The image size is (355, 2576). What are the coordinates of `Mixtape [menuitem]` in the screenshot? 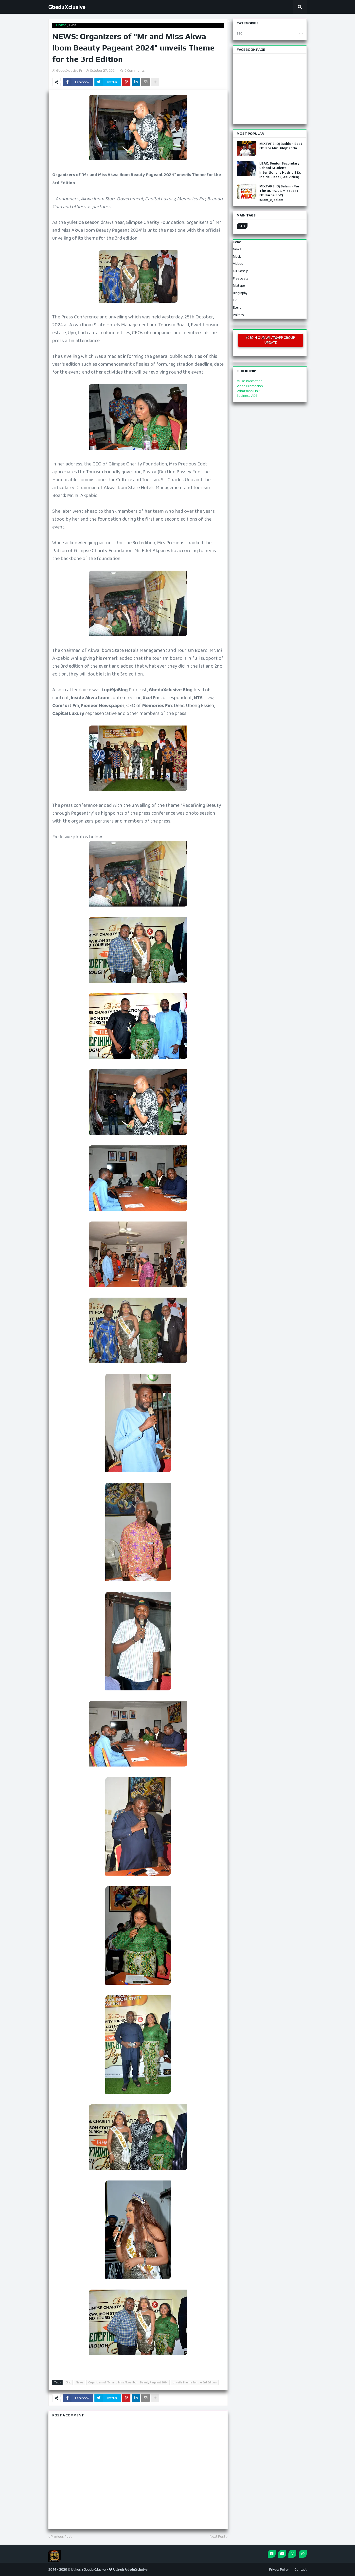 It's located at (239, 285).